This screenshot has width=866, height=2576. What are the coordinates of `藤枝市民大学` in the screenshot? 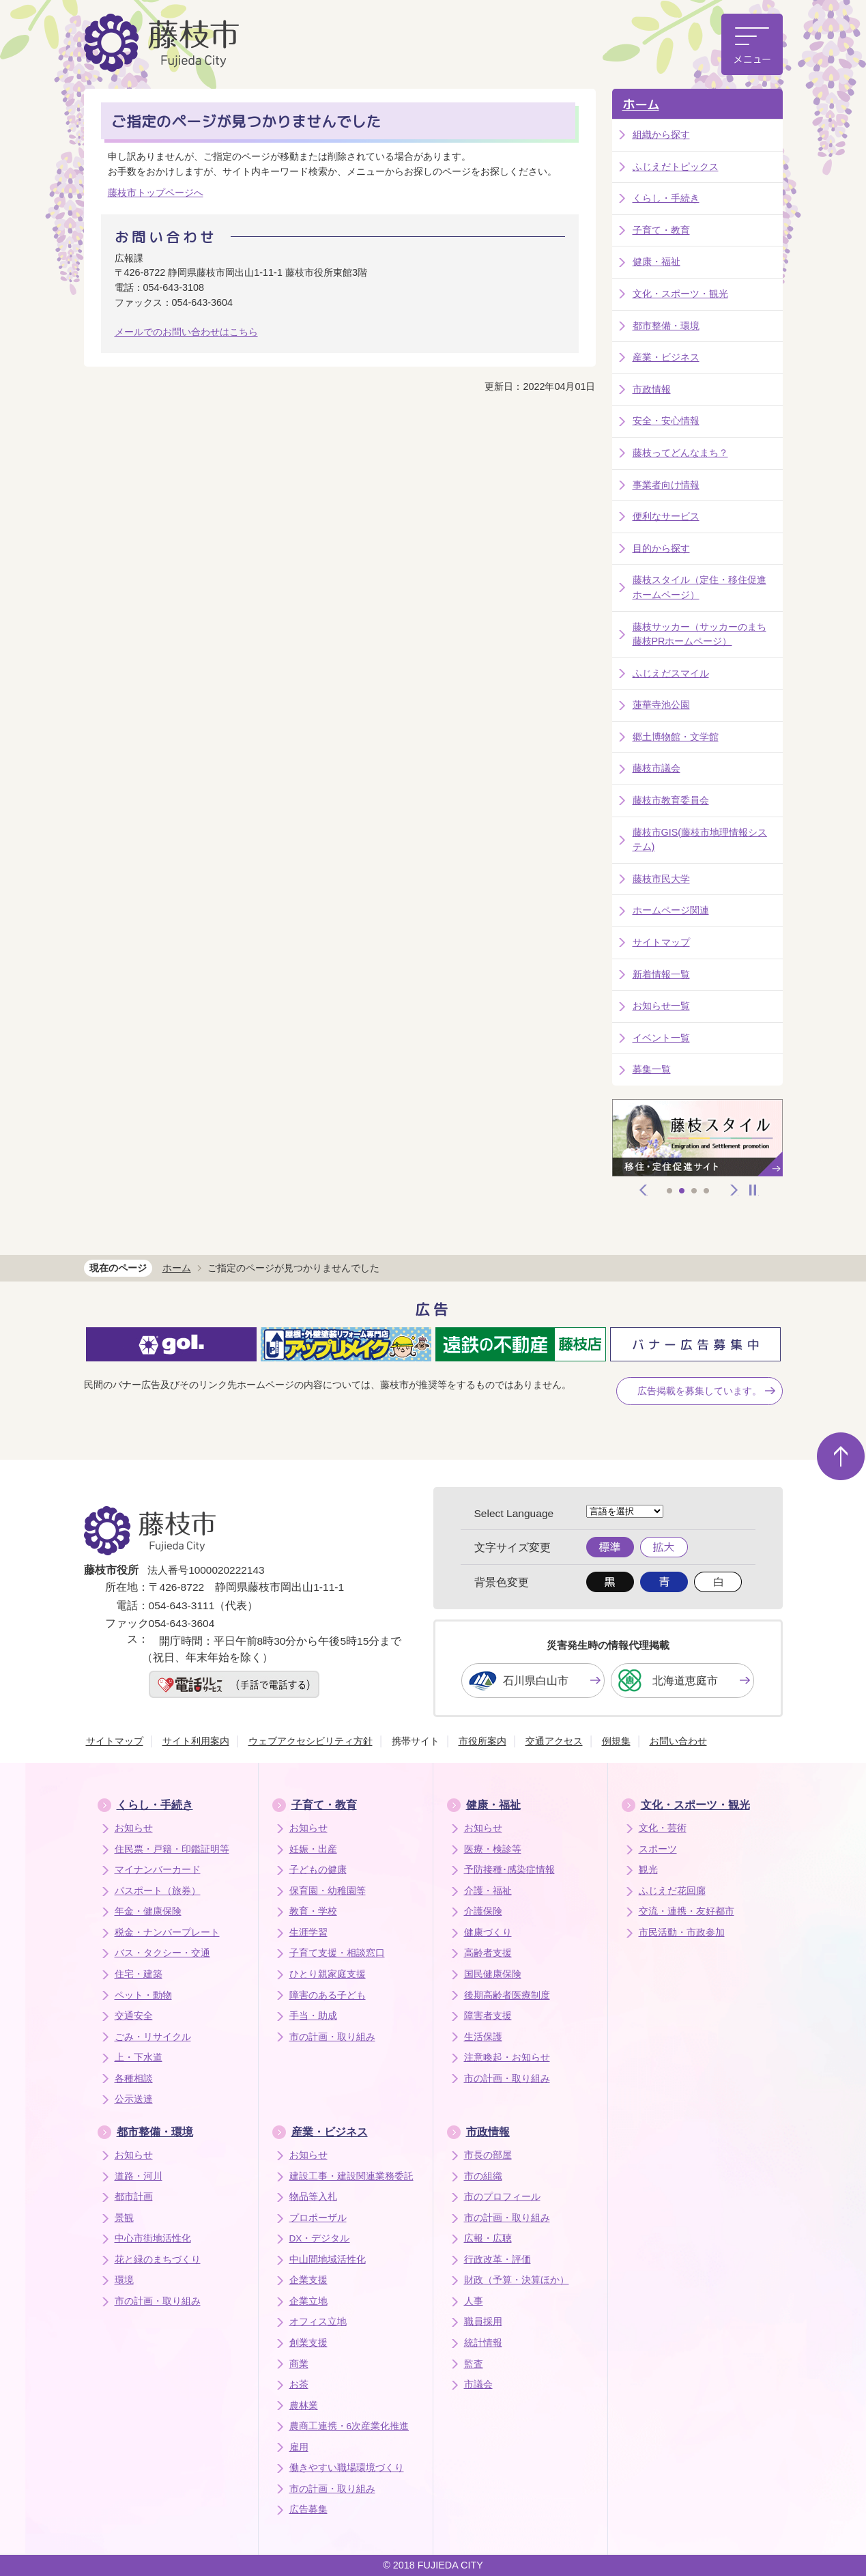 It's located at (661, 878).